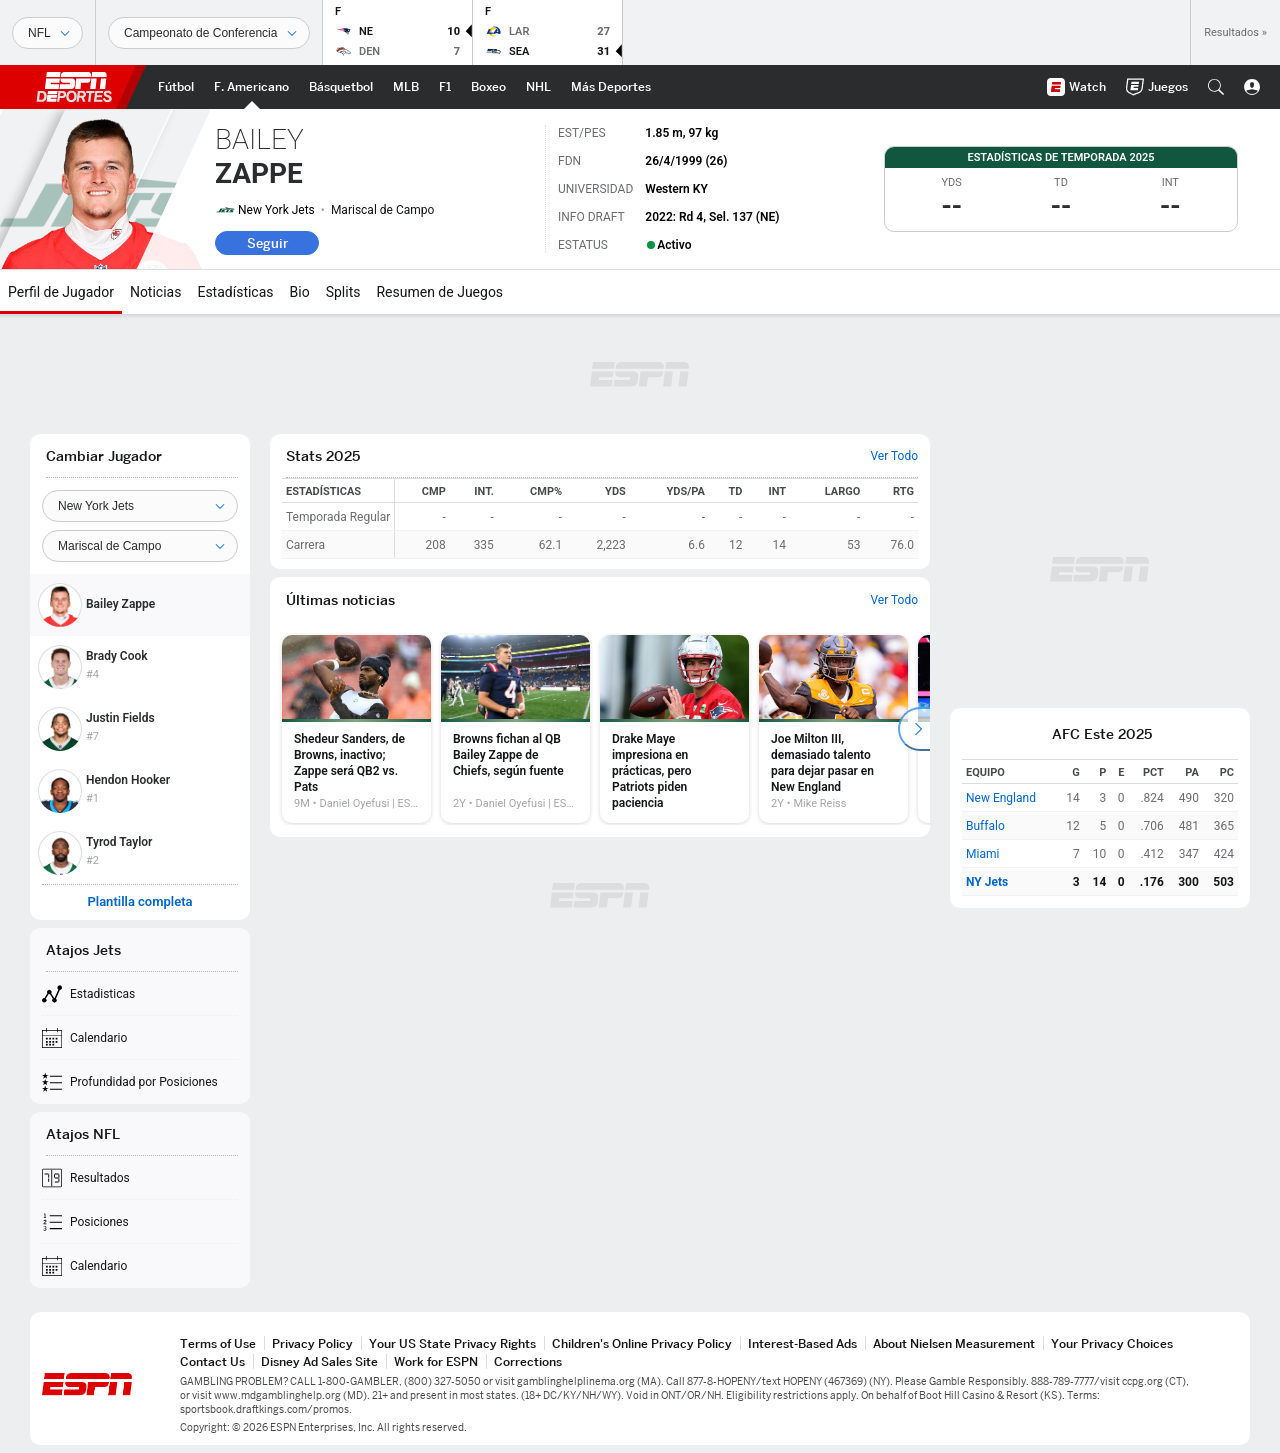 This screenshot has height=1453, width=1280. Describe the element at coordinates (218, 1343) in the screenshot. I see `Terms of Use` at that location.